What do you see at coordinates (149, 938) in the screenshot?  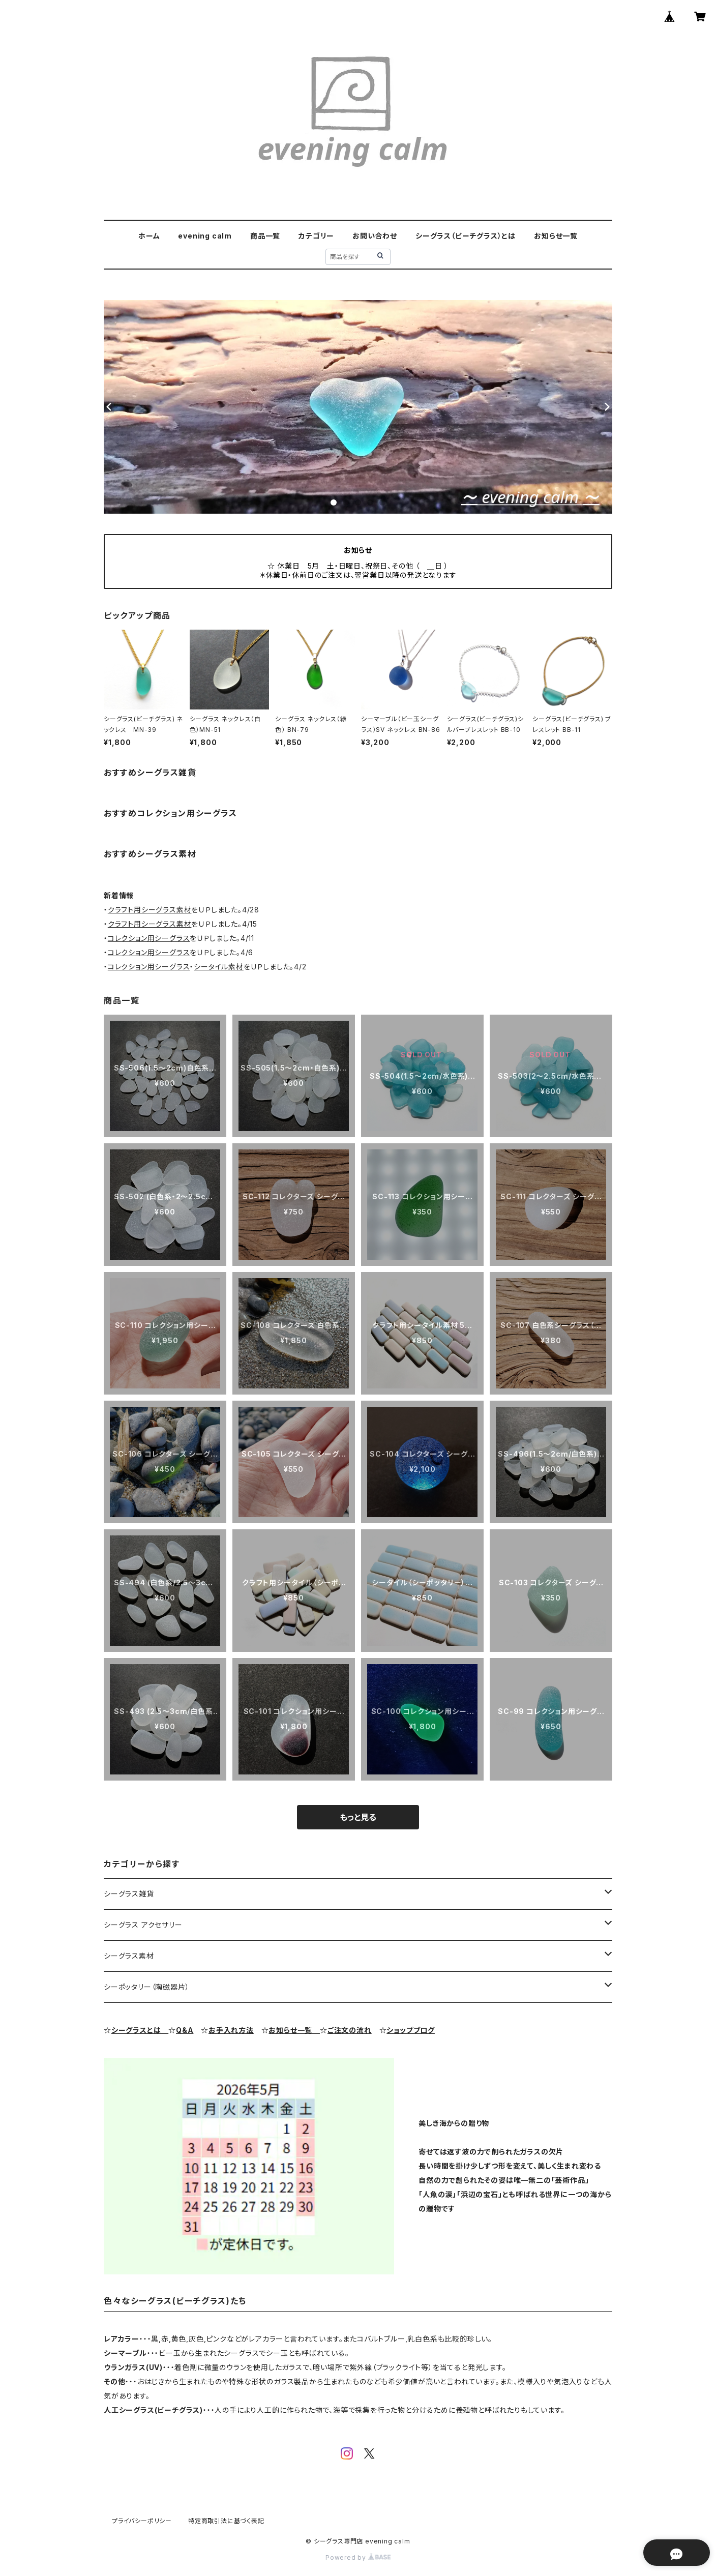 I see `コレクション用シーグラス` at bounding box center [149, 938].